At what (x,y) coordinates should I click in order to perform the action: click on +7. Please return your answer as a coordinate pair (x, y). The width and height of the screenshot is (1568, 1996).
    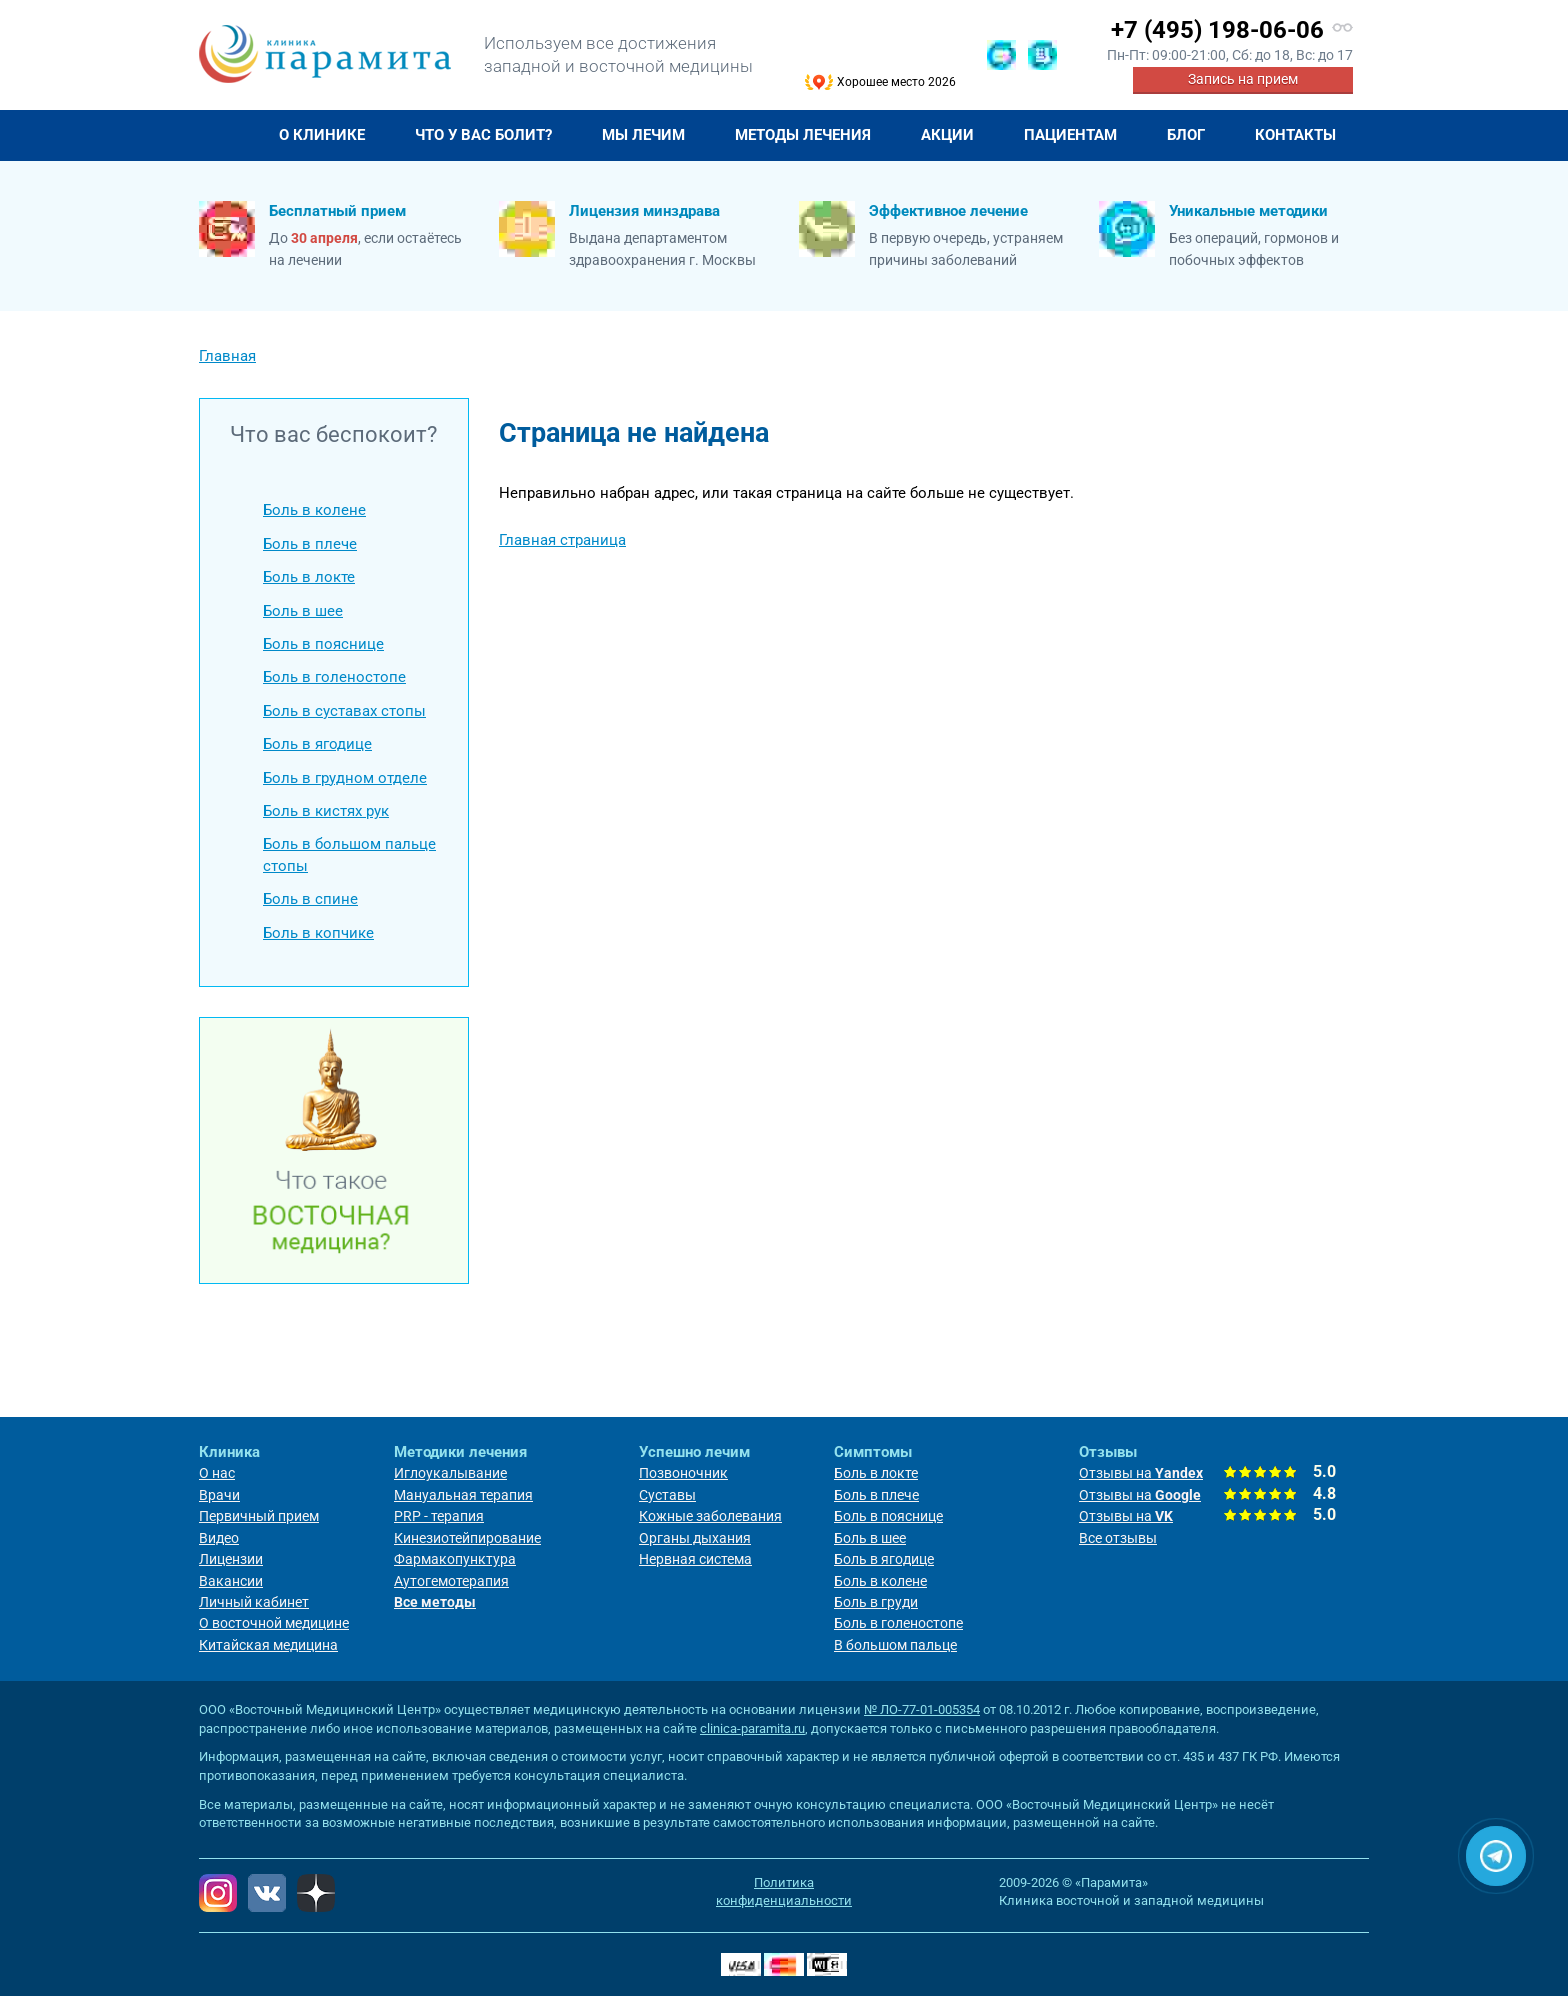
    Looking at the image, I should click on (1217, 30).